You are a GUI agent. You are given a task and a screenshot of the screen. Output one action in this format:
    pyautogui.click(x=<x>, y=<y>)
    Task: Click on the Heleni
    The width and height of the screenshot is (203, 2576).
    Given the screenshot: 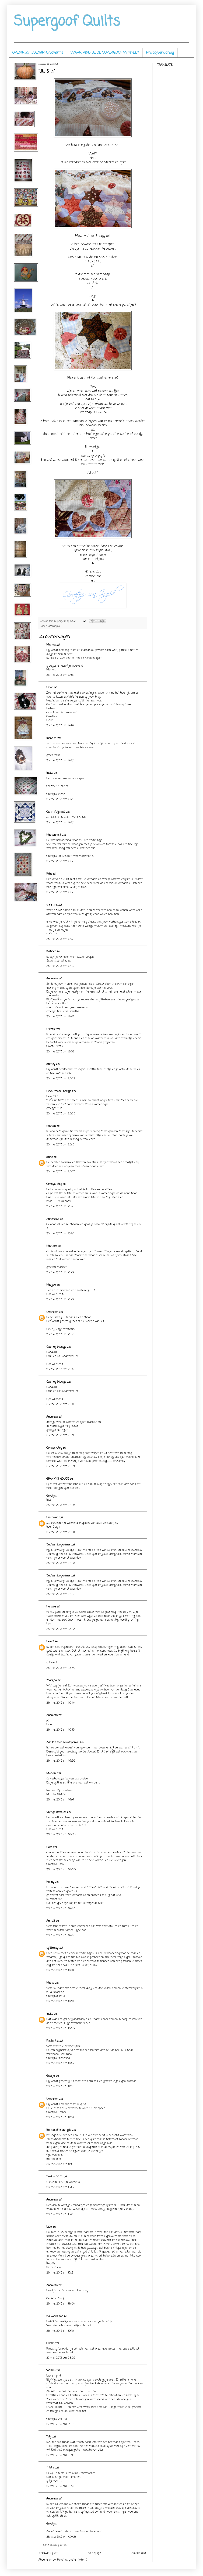 What is the action you would take?
    pyautogui.click(x=50, y=1642)
    